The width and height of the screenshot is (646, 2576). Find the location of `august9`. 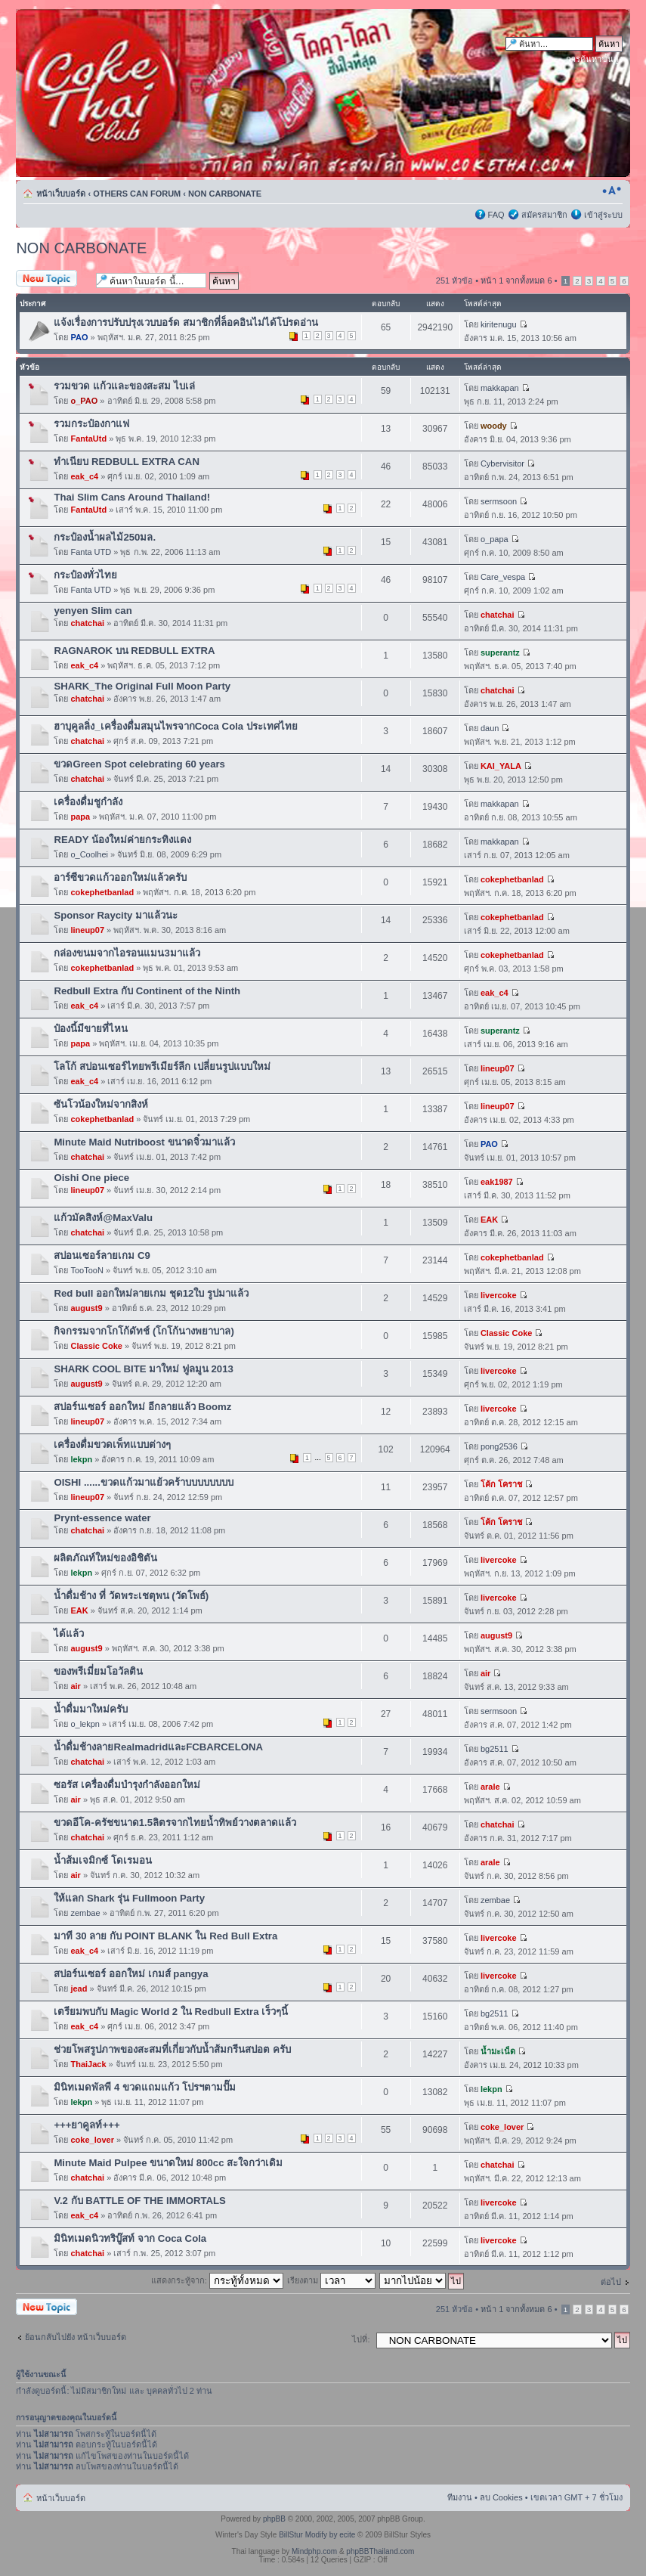

august9 is located at coordinates (86, 1308).